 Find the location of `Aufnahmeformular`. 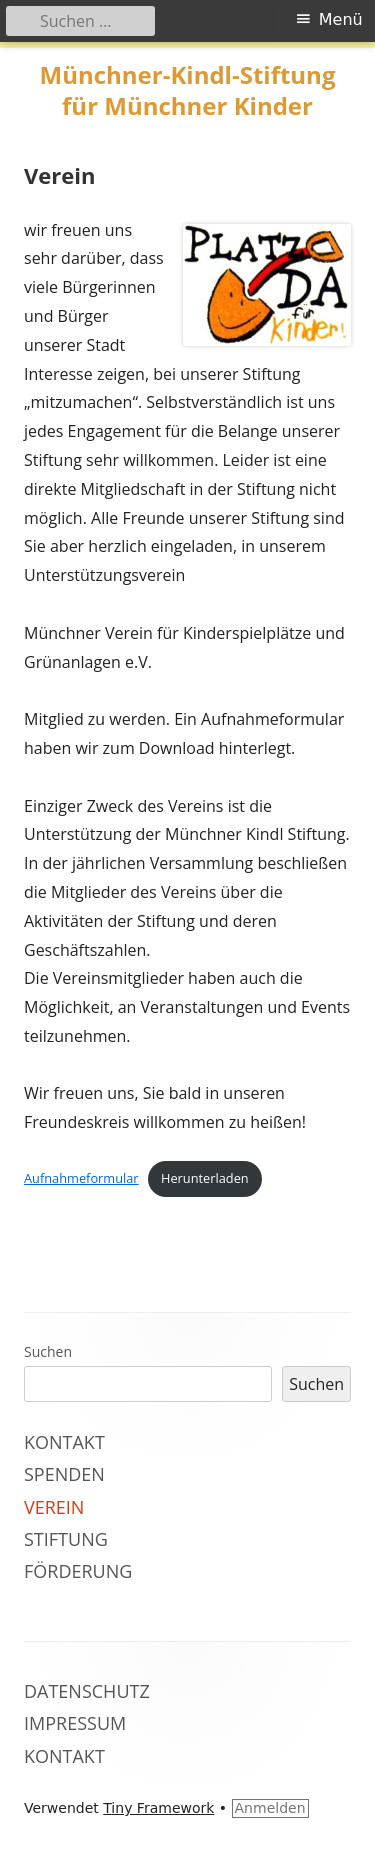

Aufnahmeformular is located at coordinates (81, 1178).